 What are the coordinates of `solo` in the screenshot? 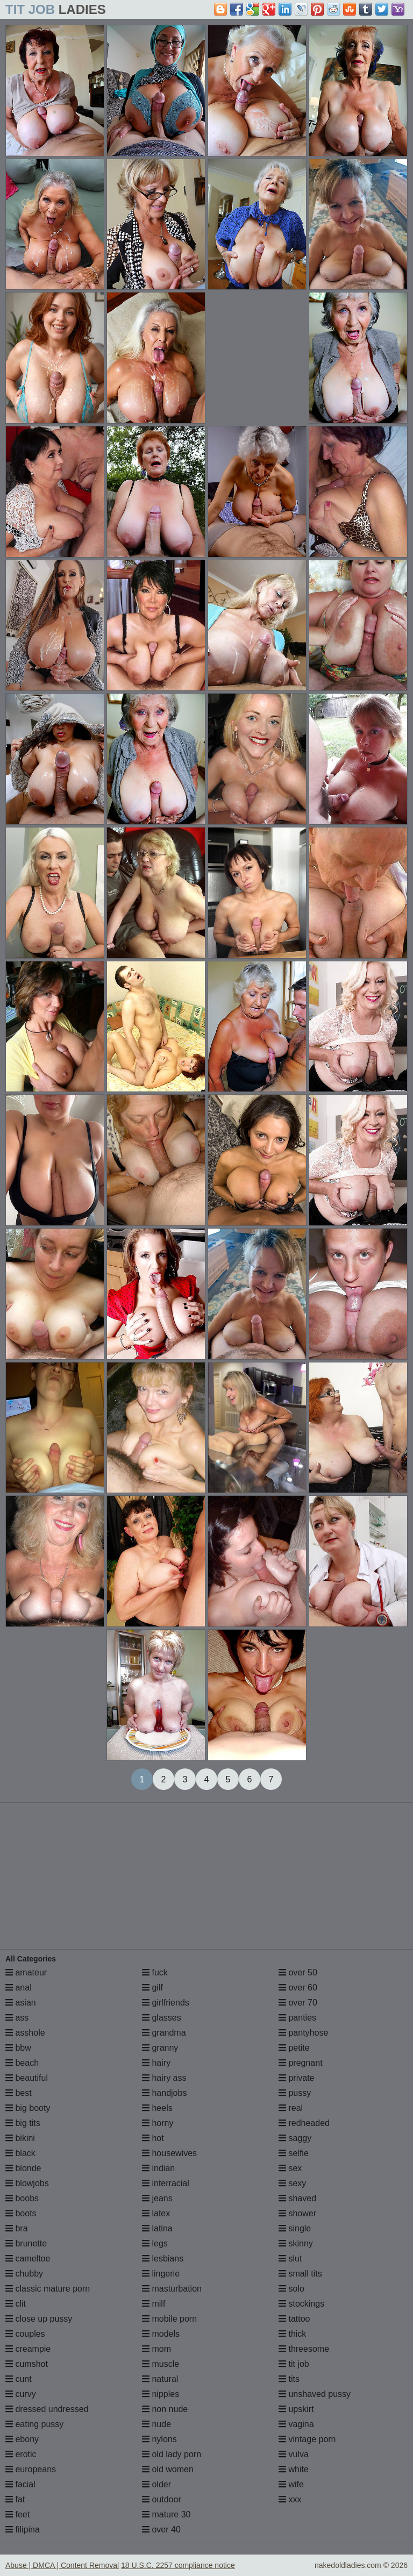 It's located at (291, 2288).